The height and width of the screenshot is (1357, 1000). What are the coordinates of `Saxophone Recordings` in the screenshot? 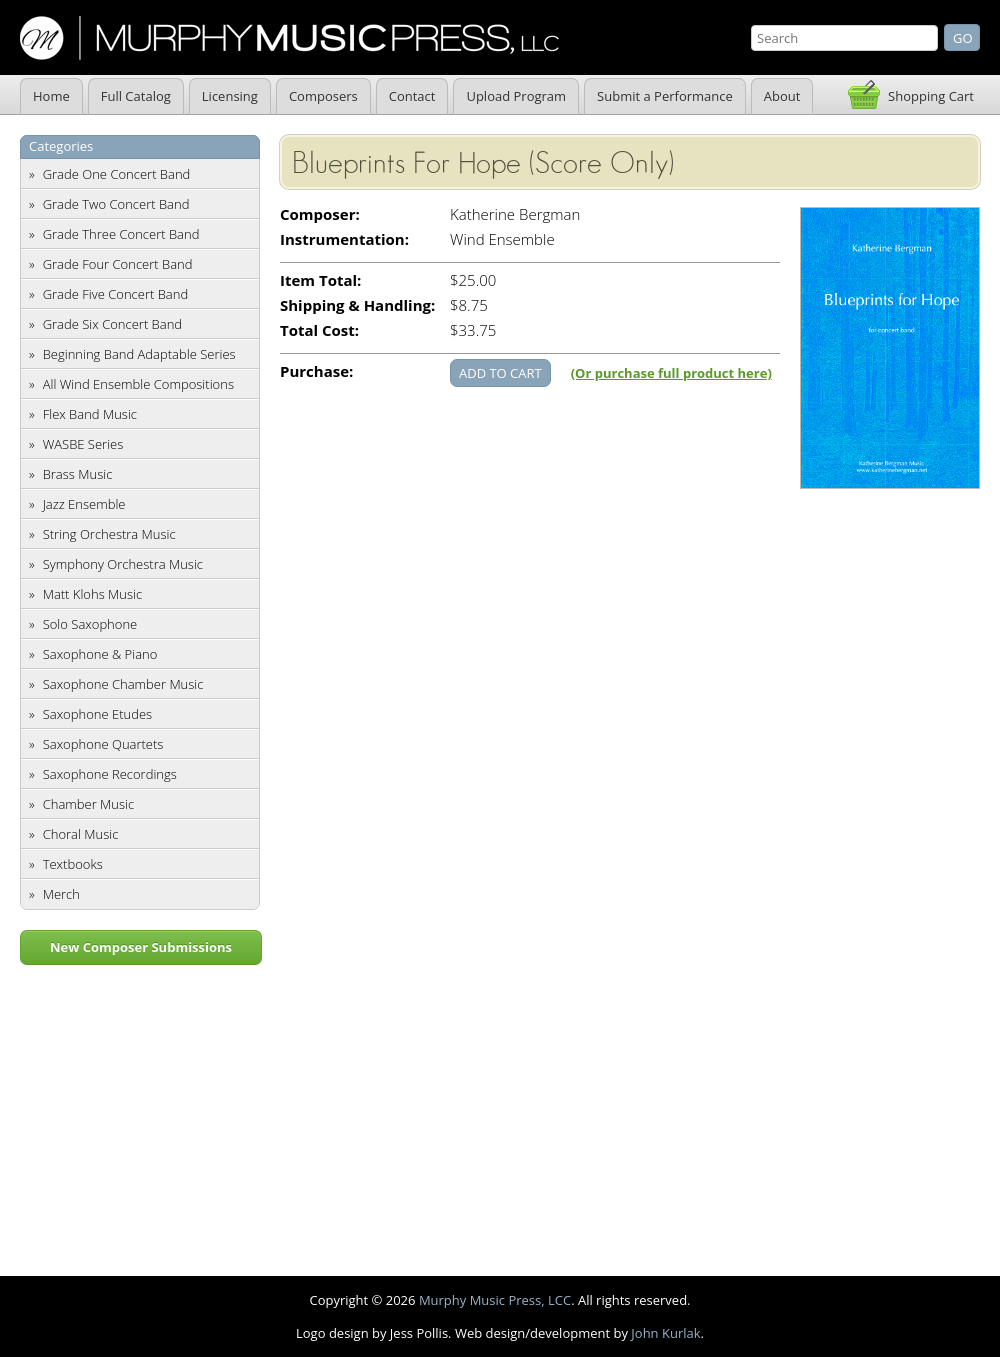 It's located at (110, 774).